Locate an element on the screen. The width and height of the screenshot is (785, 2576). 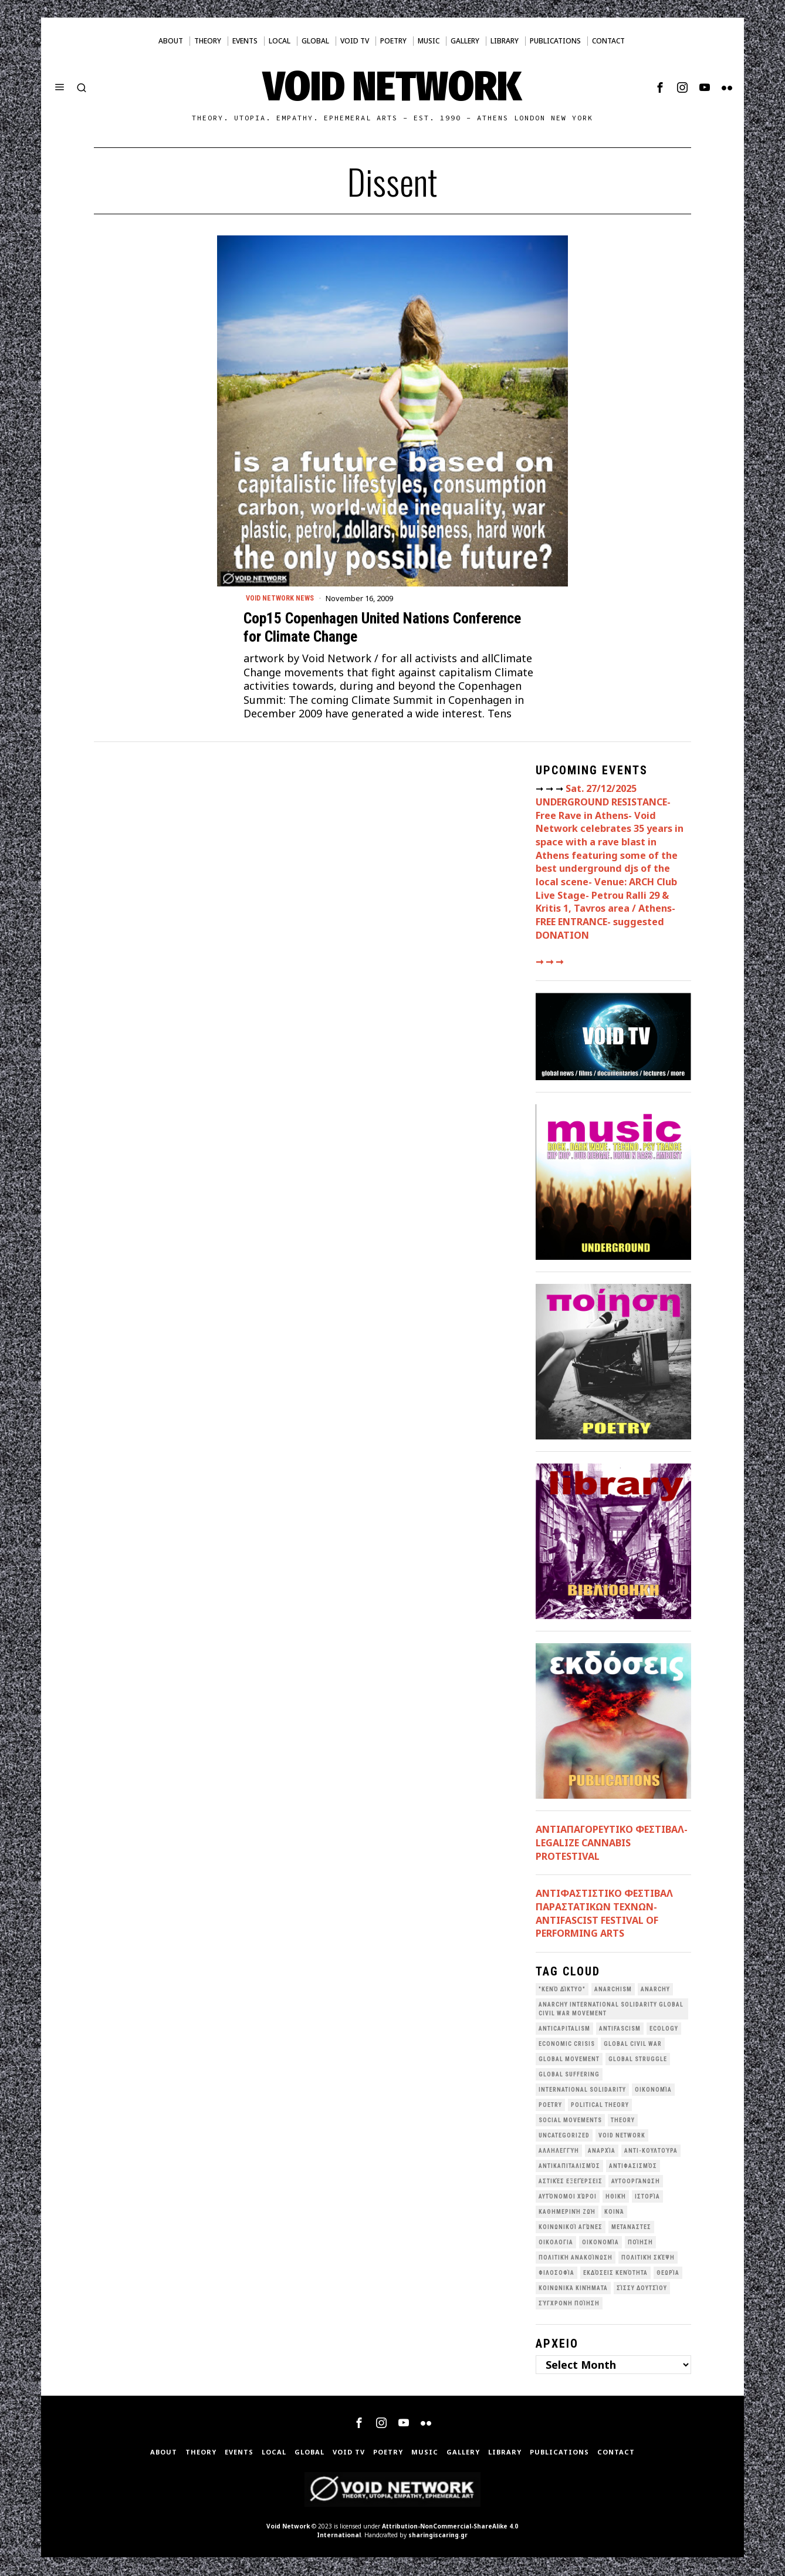
Ecology [Ecology (38 items)] is located at coordinates (663, 2030).